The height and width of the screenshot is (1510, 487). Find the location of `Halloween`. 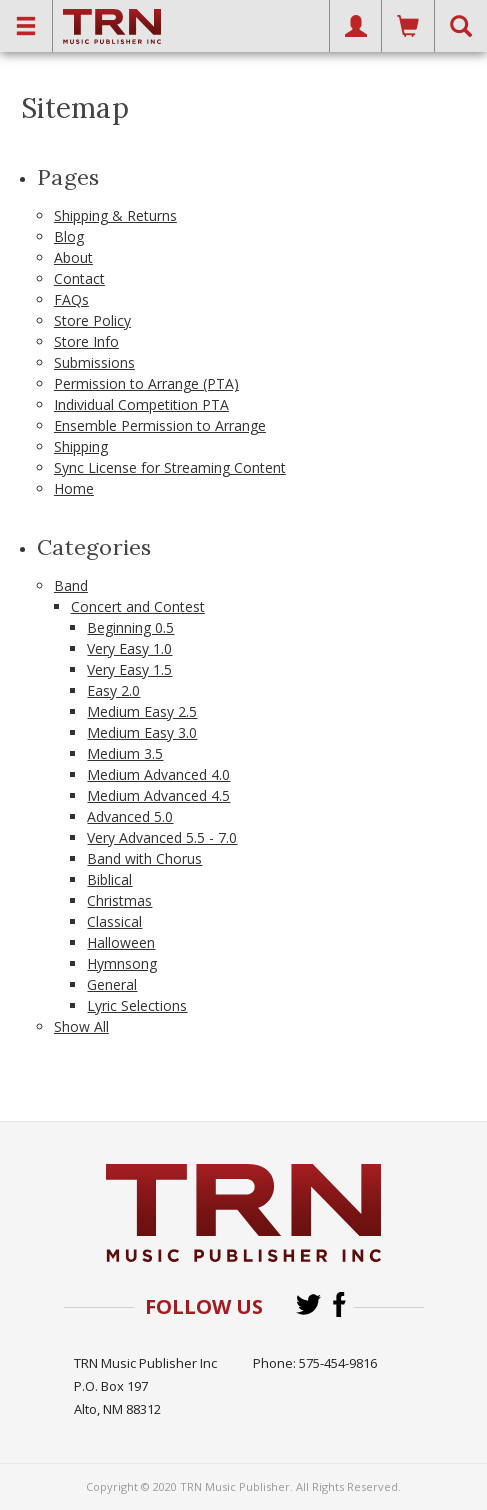

Halloween is located at coordinates (121, 942).